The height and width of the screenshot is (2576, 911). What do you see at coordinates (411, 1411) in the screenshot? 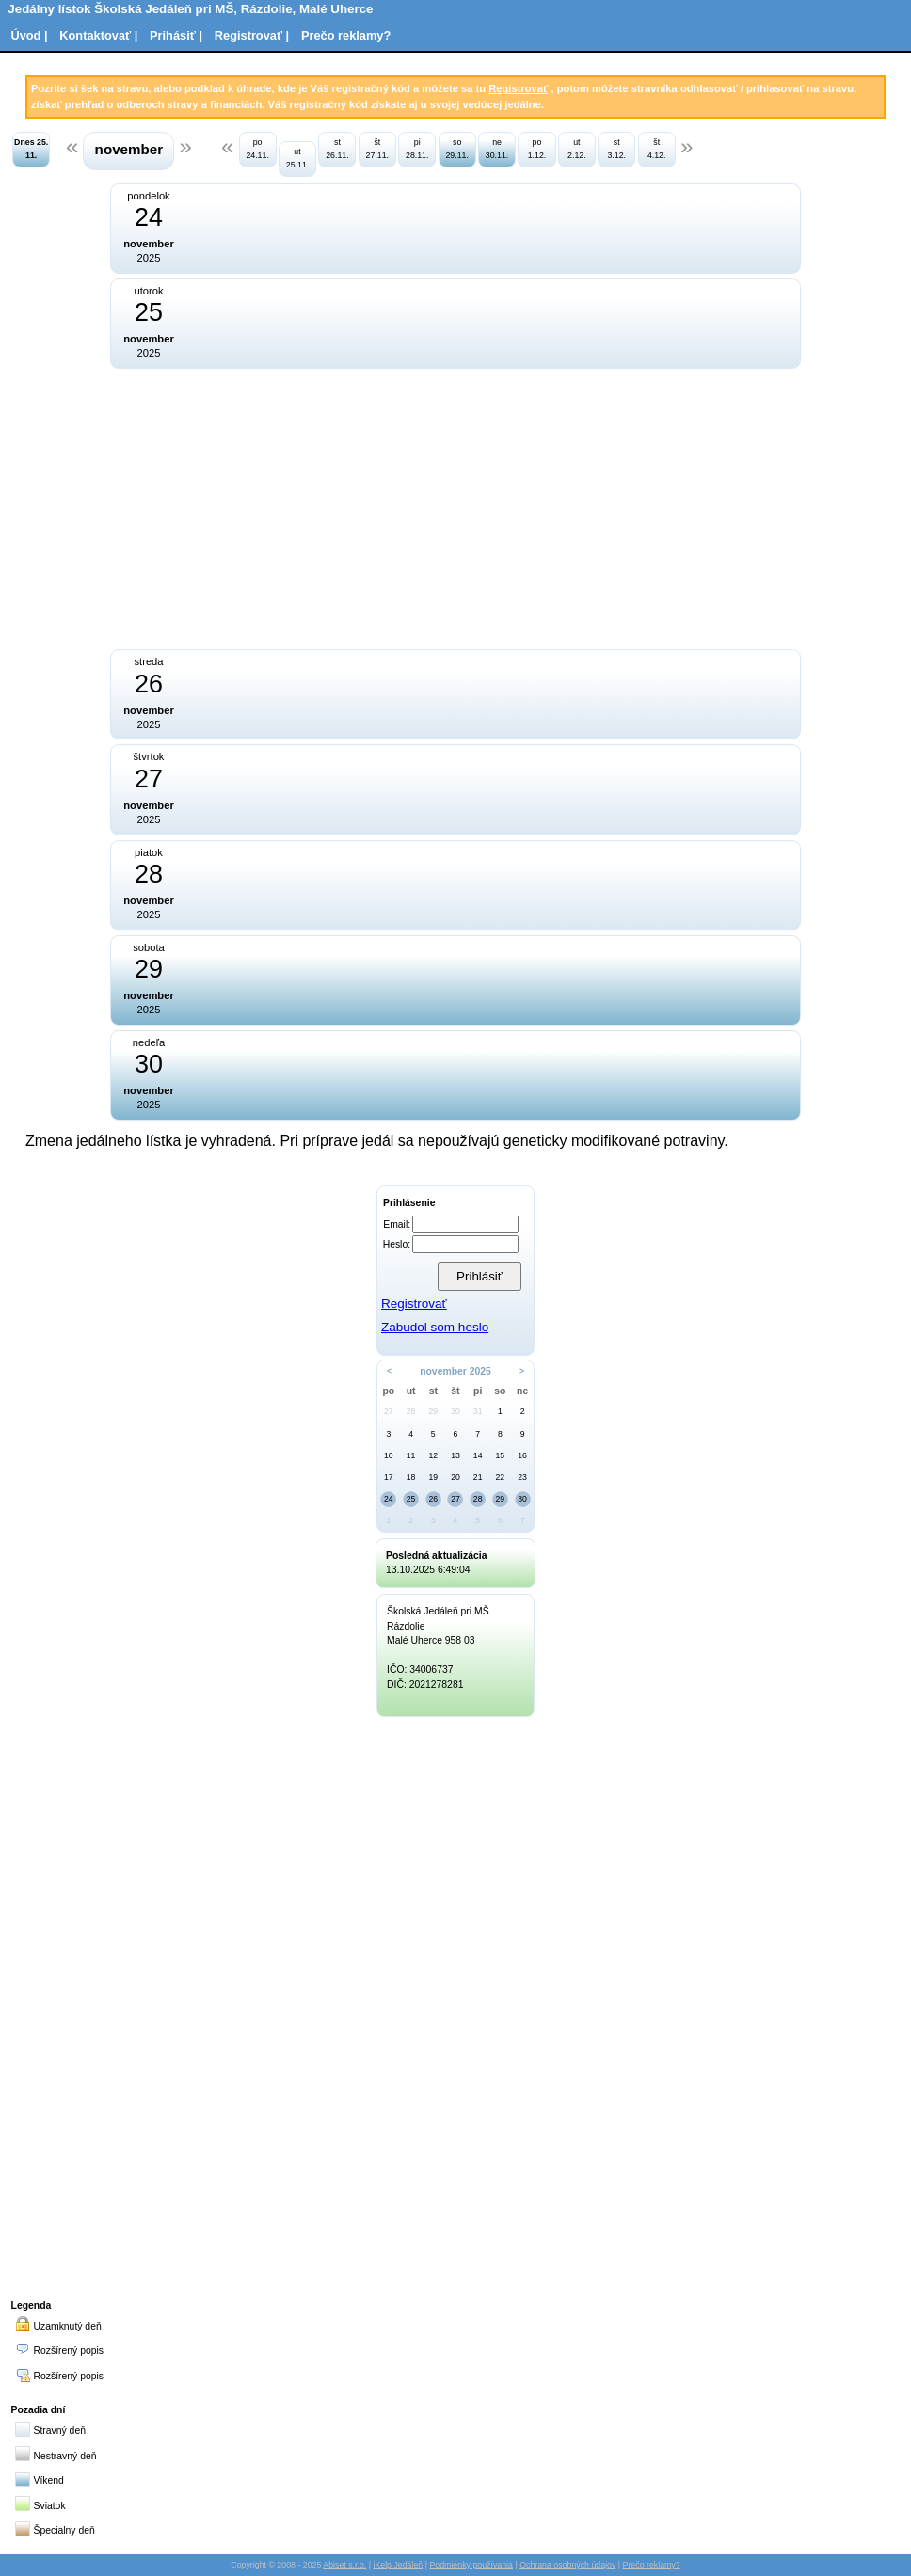
I see `28` at bounding box center [411, 1411].